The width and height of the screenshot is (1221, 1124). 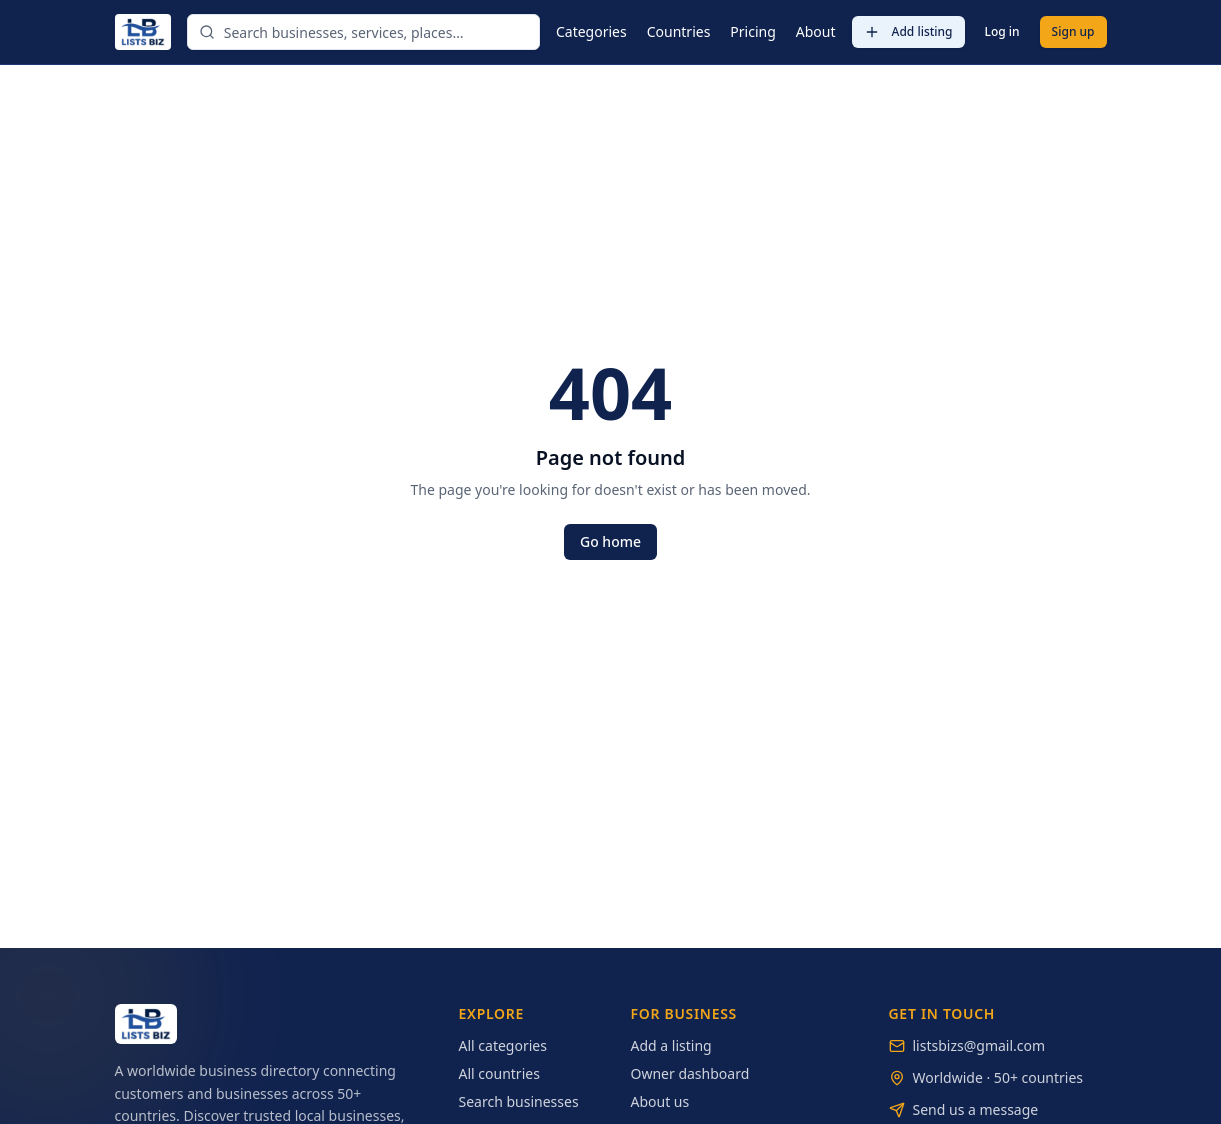 I want to click on listsbizs@gmail.com, so click(x=979, y=1045).